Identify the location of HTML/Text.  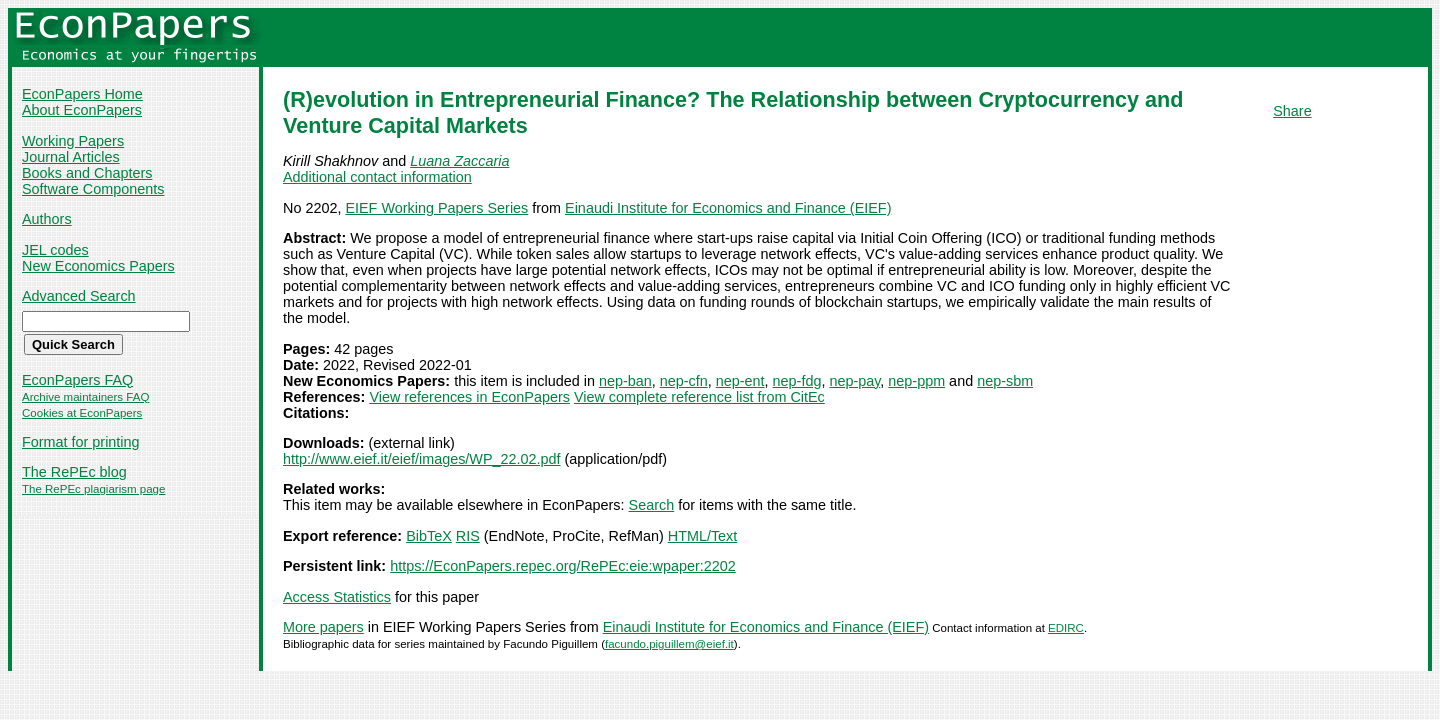
(703, 536).